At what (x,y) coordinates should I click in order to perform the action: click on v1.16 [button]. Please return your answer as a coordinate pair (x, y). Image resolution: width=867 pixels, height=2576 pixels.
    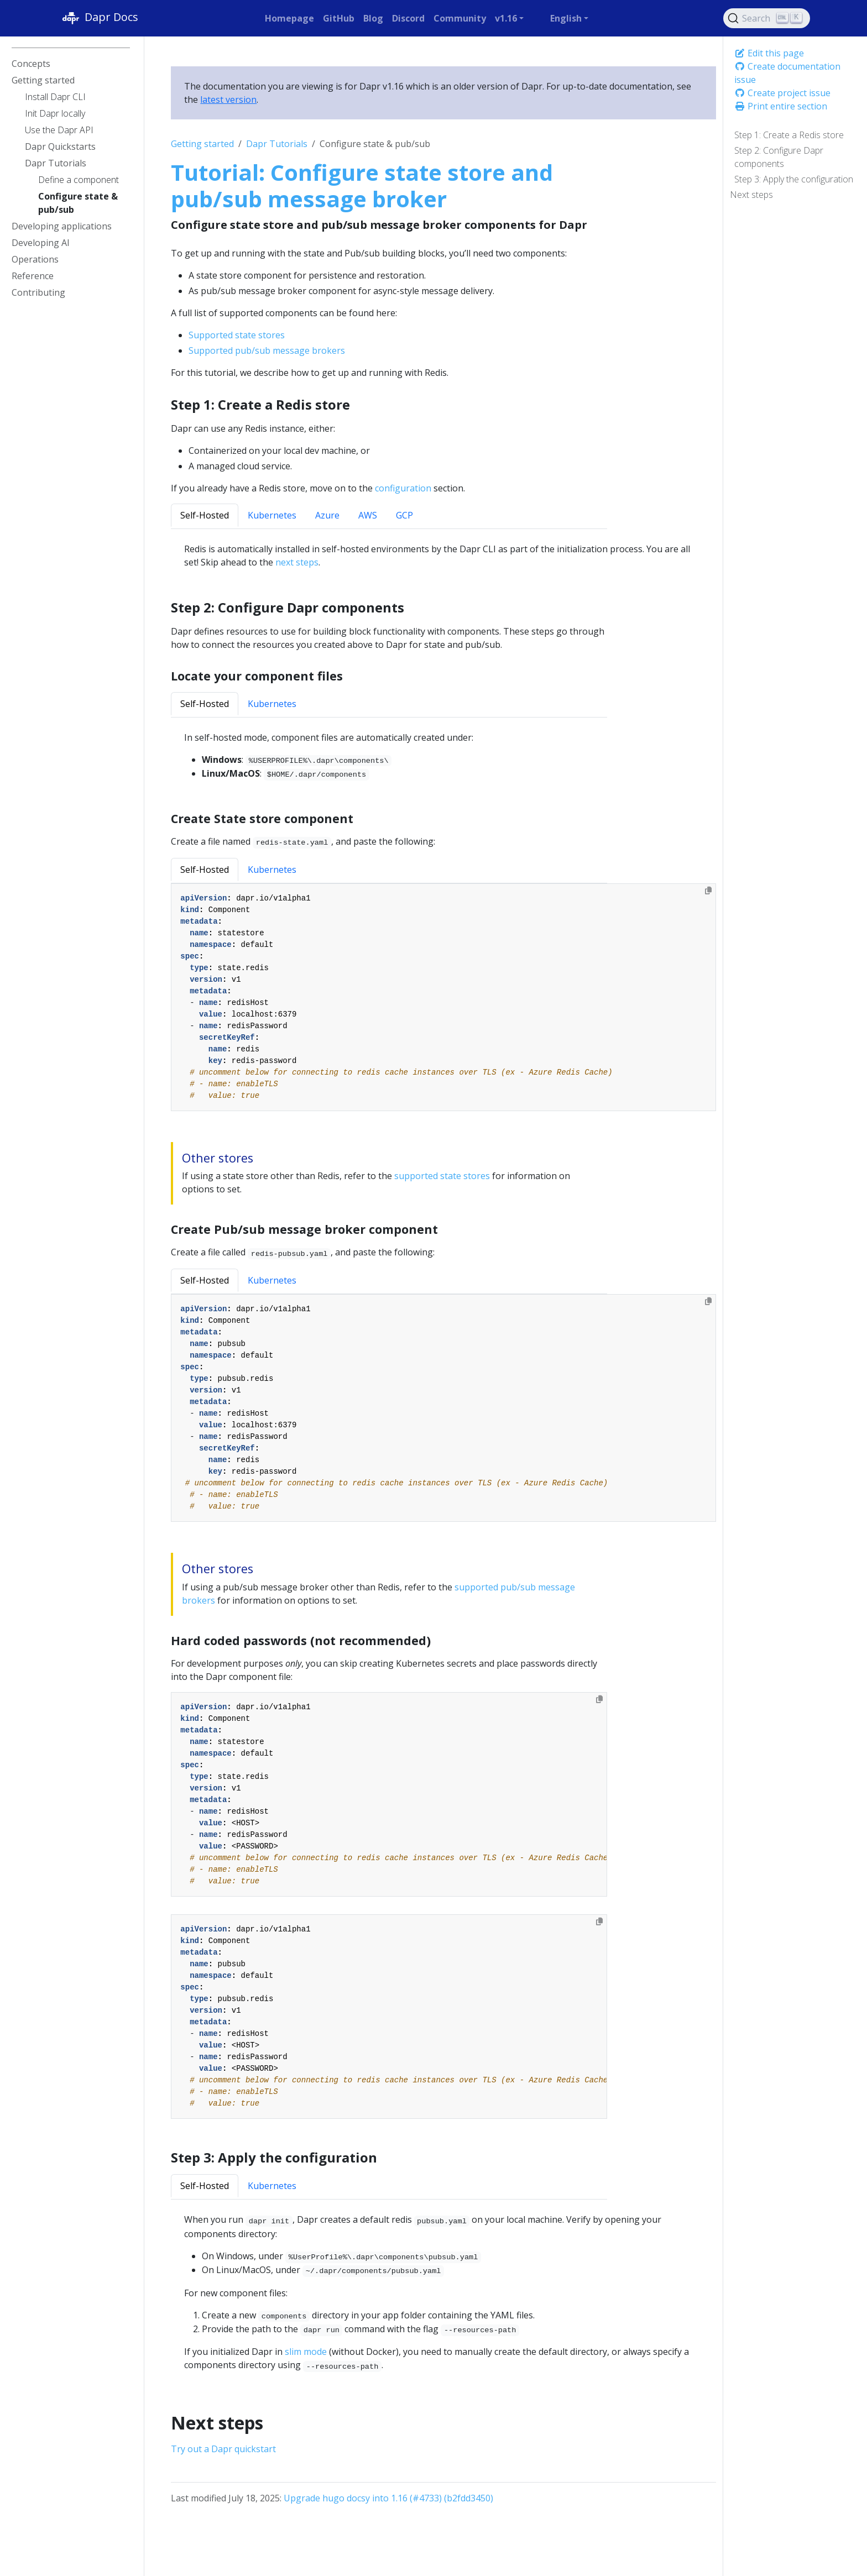
    Looking at the image, I should click on (506, 18).